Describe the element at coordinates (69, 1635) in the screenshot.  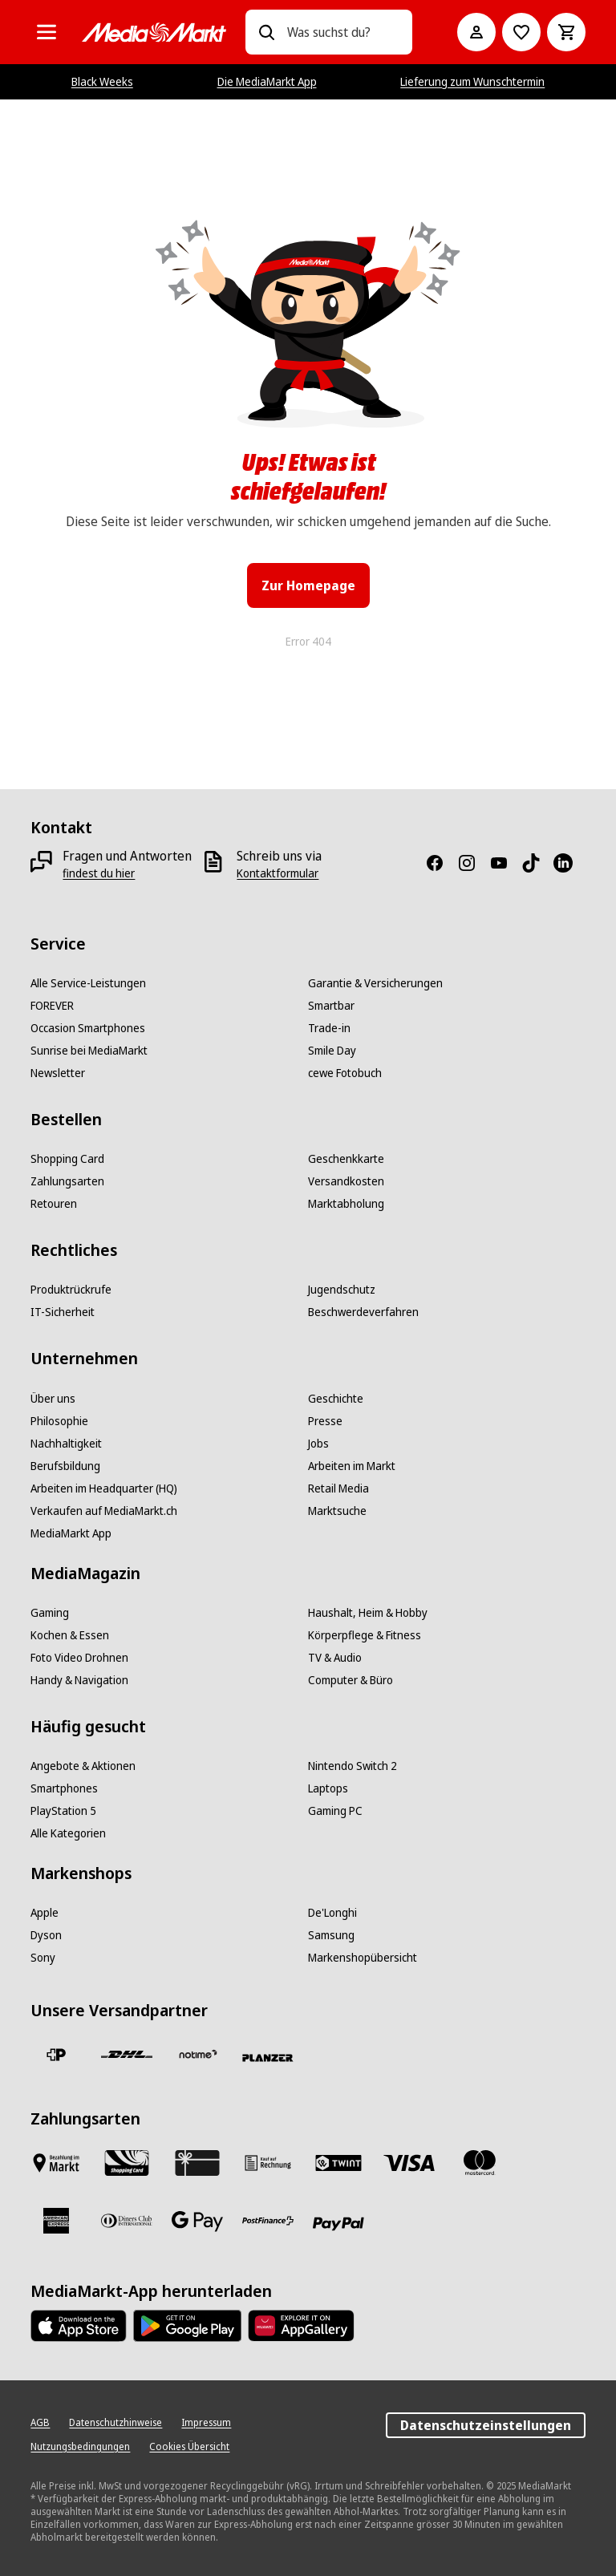
I see `[Kochen & Essen]` at that location.